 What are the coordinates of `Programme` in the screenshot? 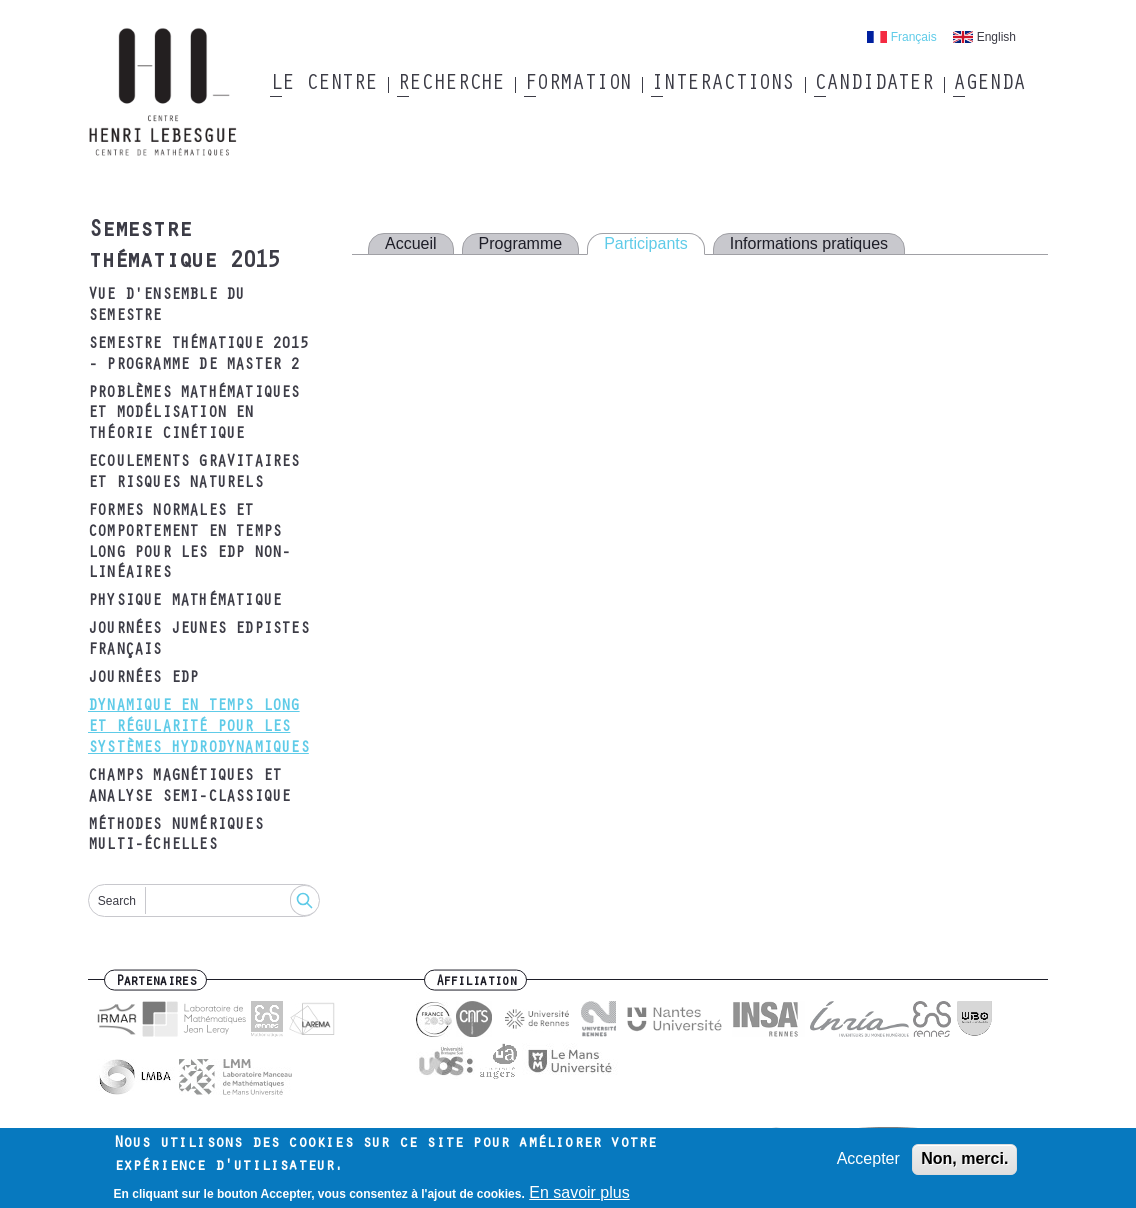 It's located at (521, 243).